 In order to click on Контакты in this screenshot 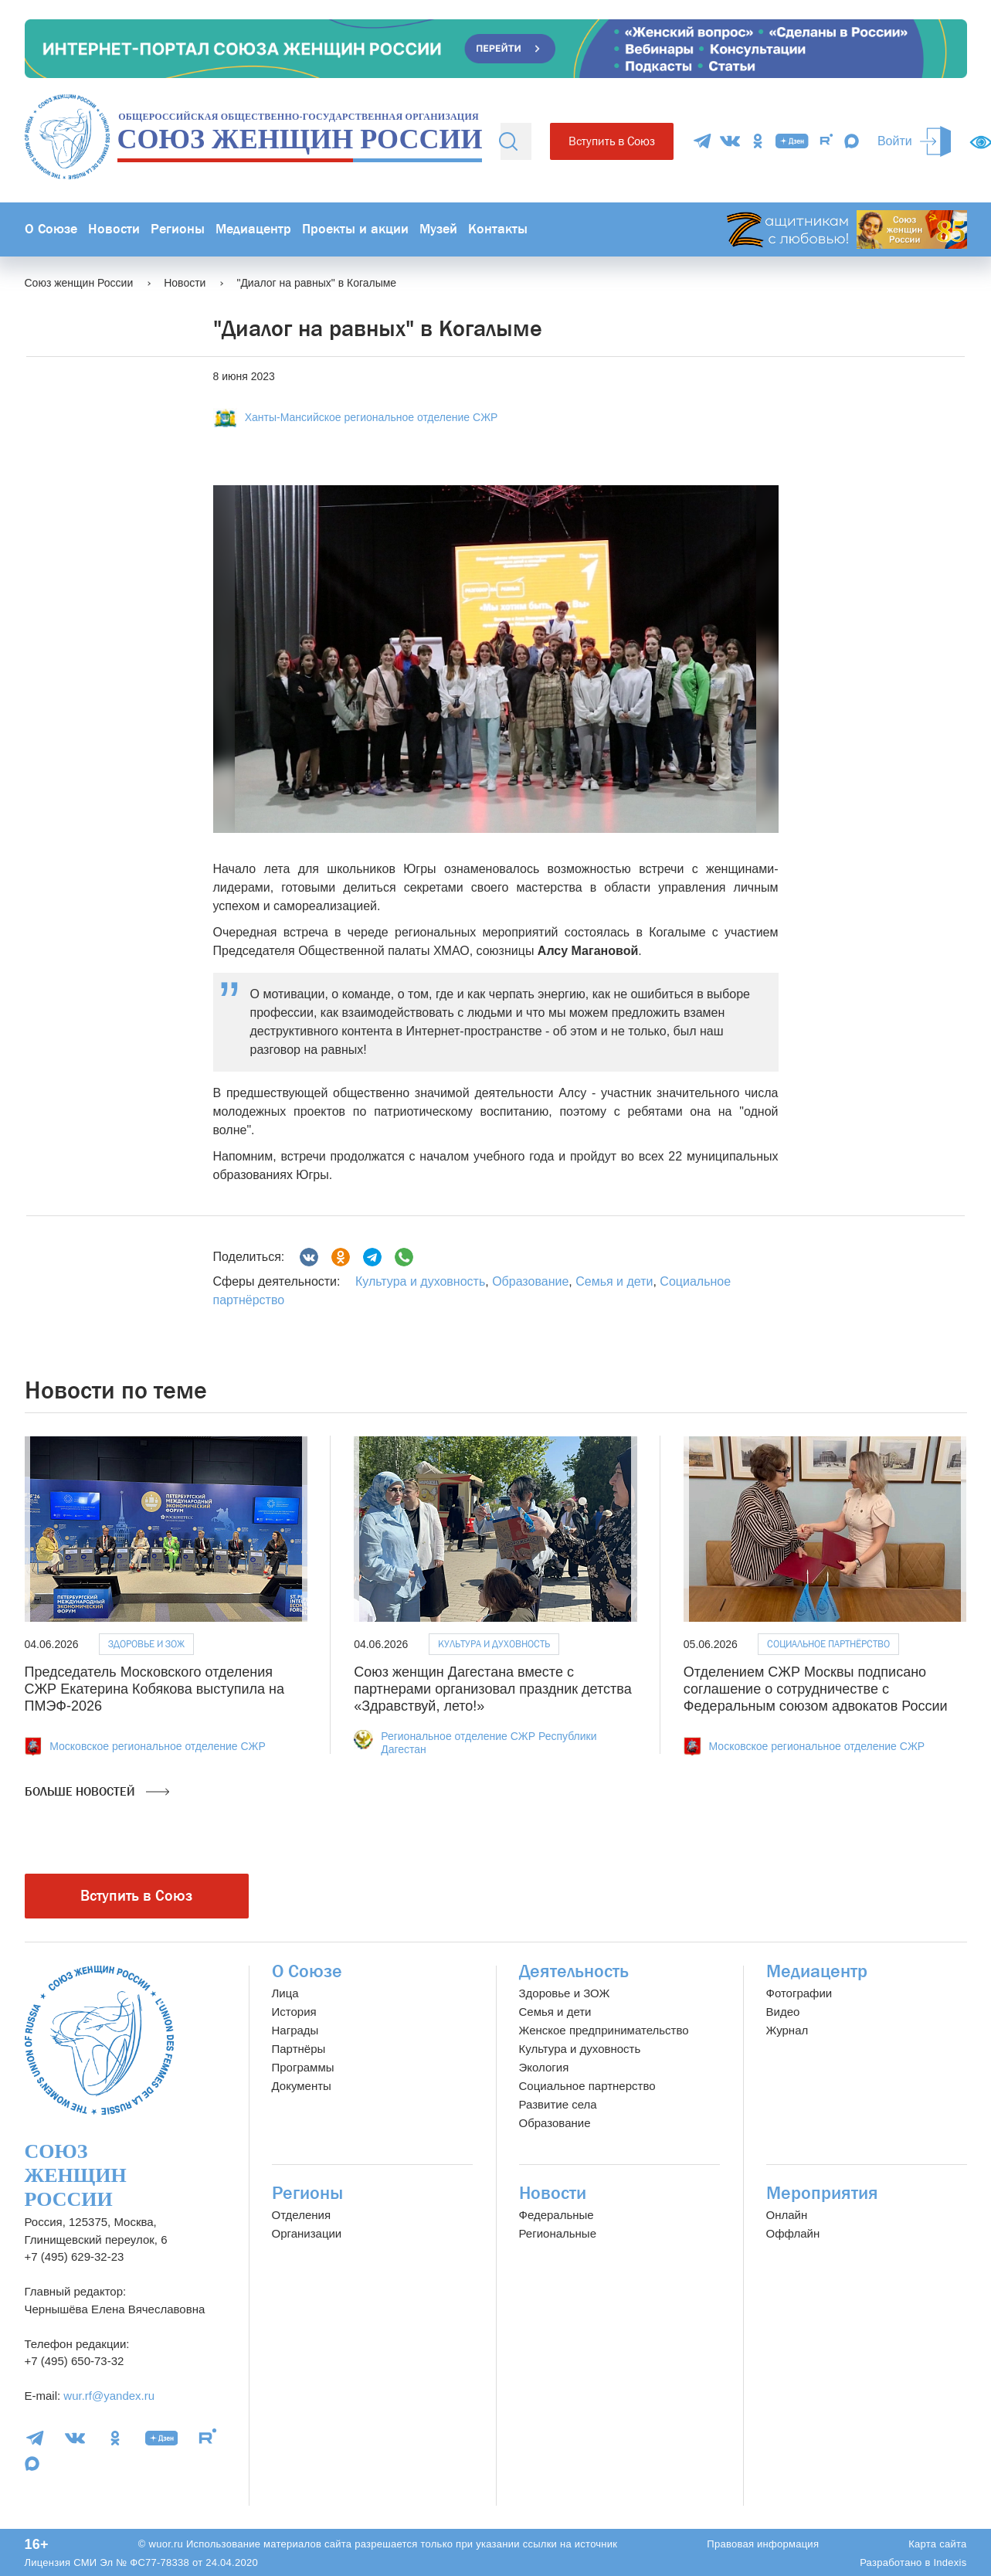, I will do `click(498, 229)`.